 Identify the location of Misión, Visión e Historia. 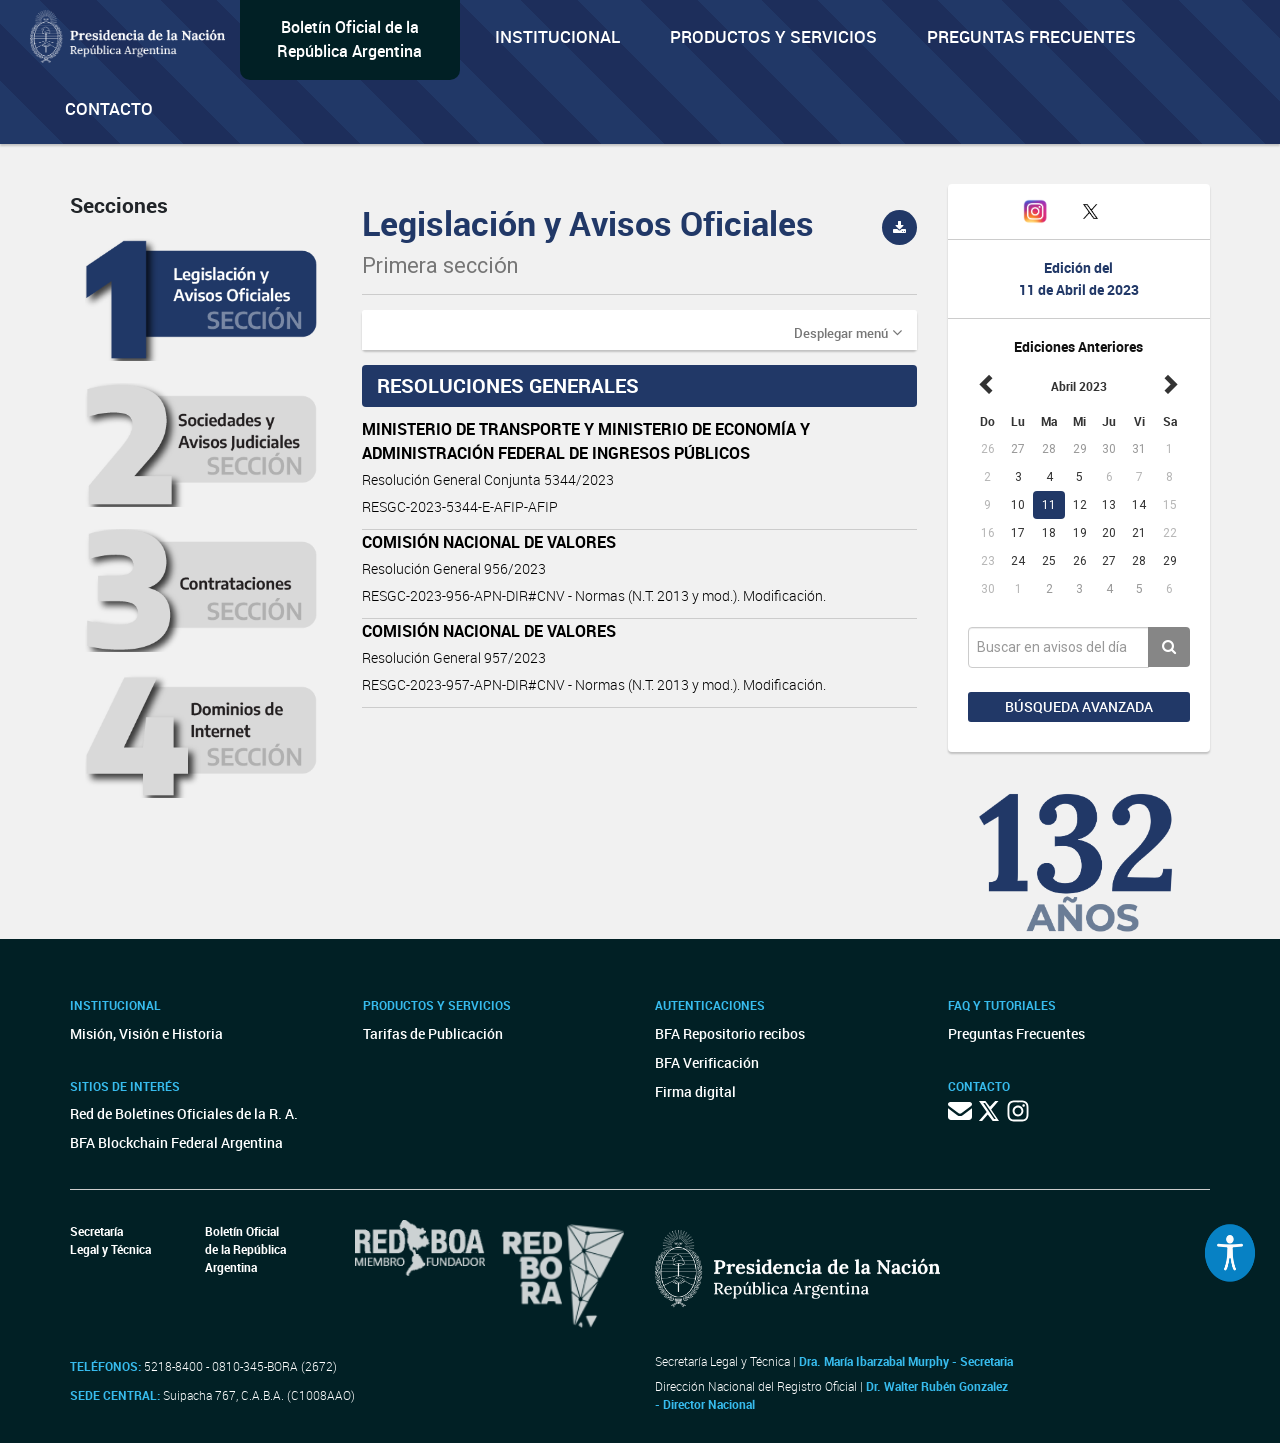
(146, 1033).